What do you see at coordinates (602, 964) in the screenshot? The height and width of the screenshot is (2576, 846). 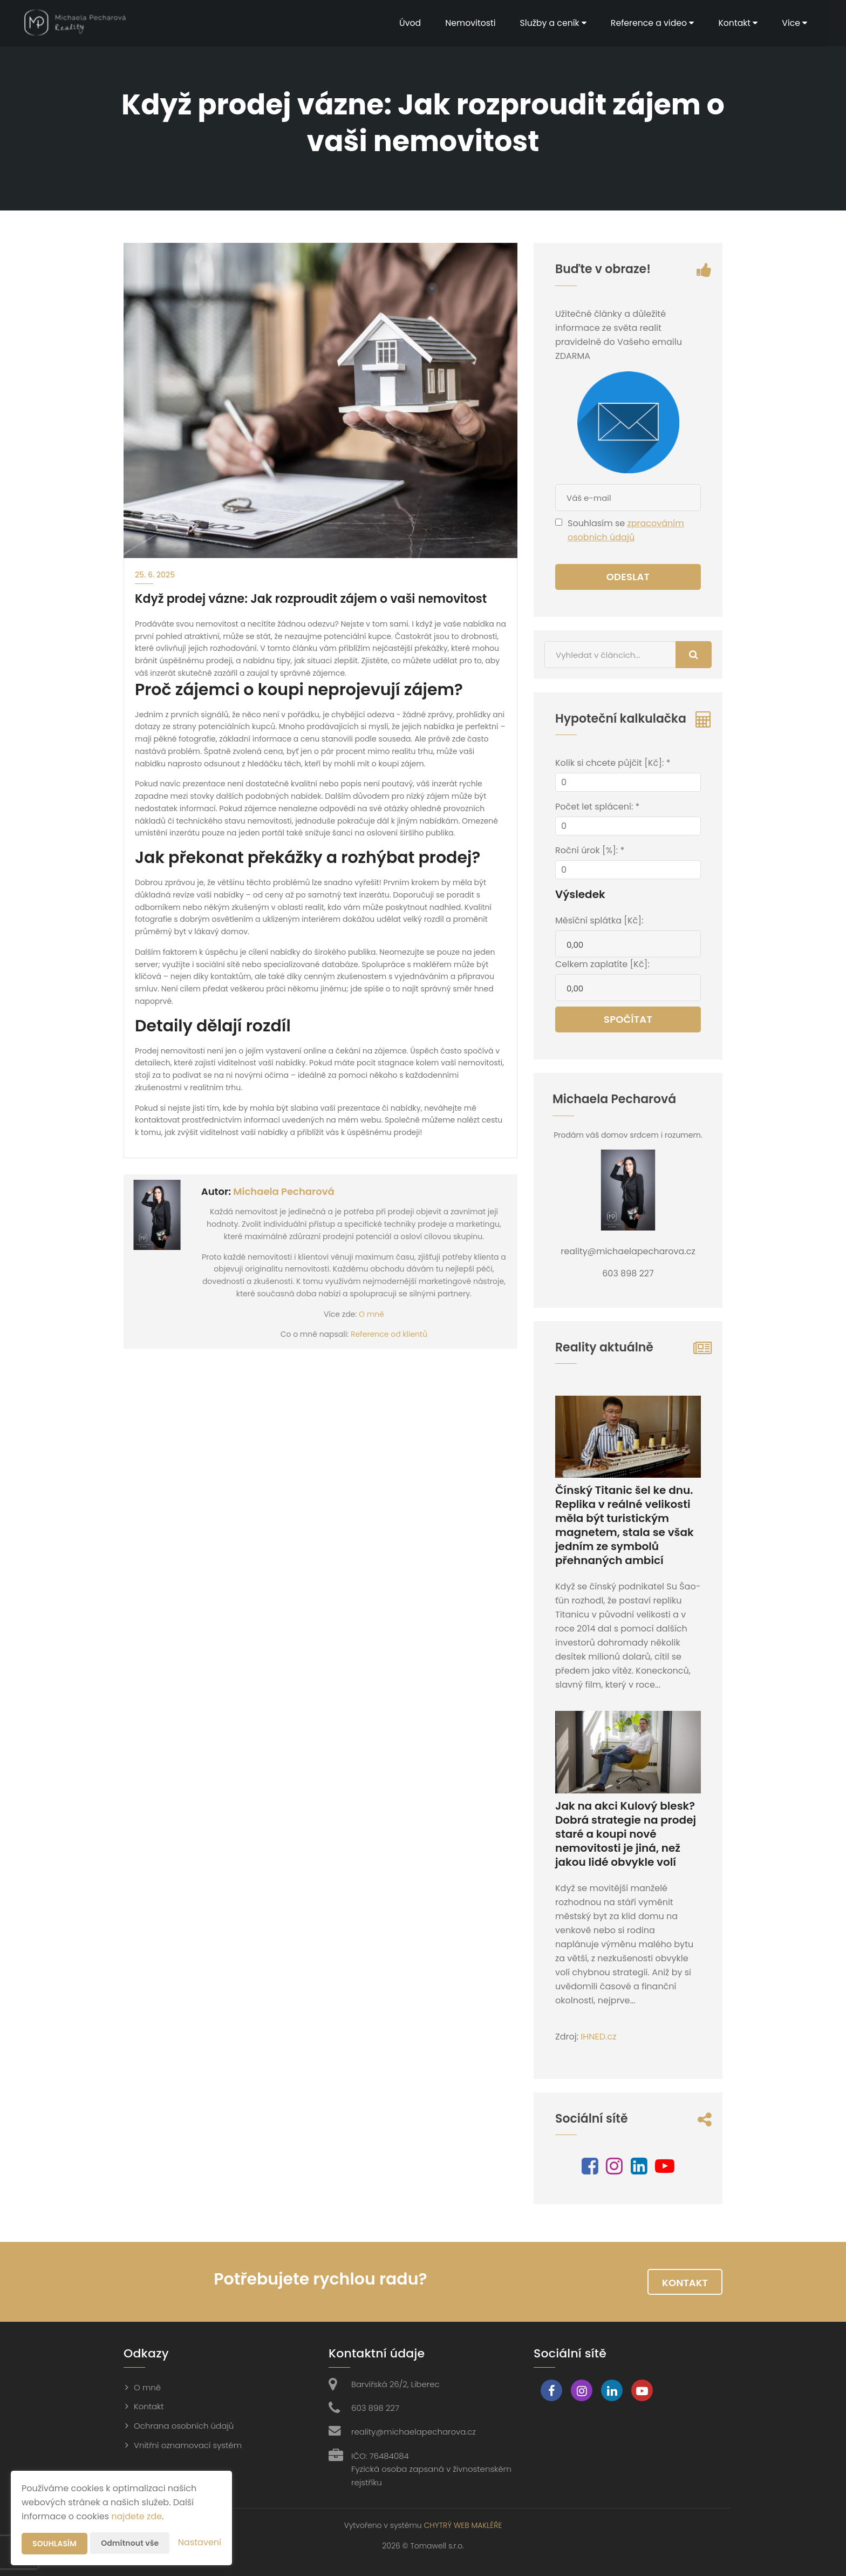 I see `Celkem zaplatíte [Kč]:` at bounding box center [602, 964].